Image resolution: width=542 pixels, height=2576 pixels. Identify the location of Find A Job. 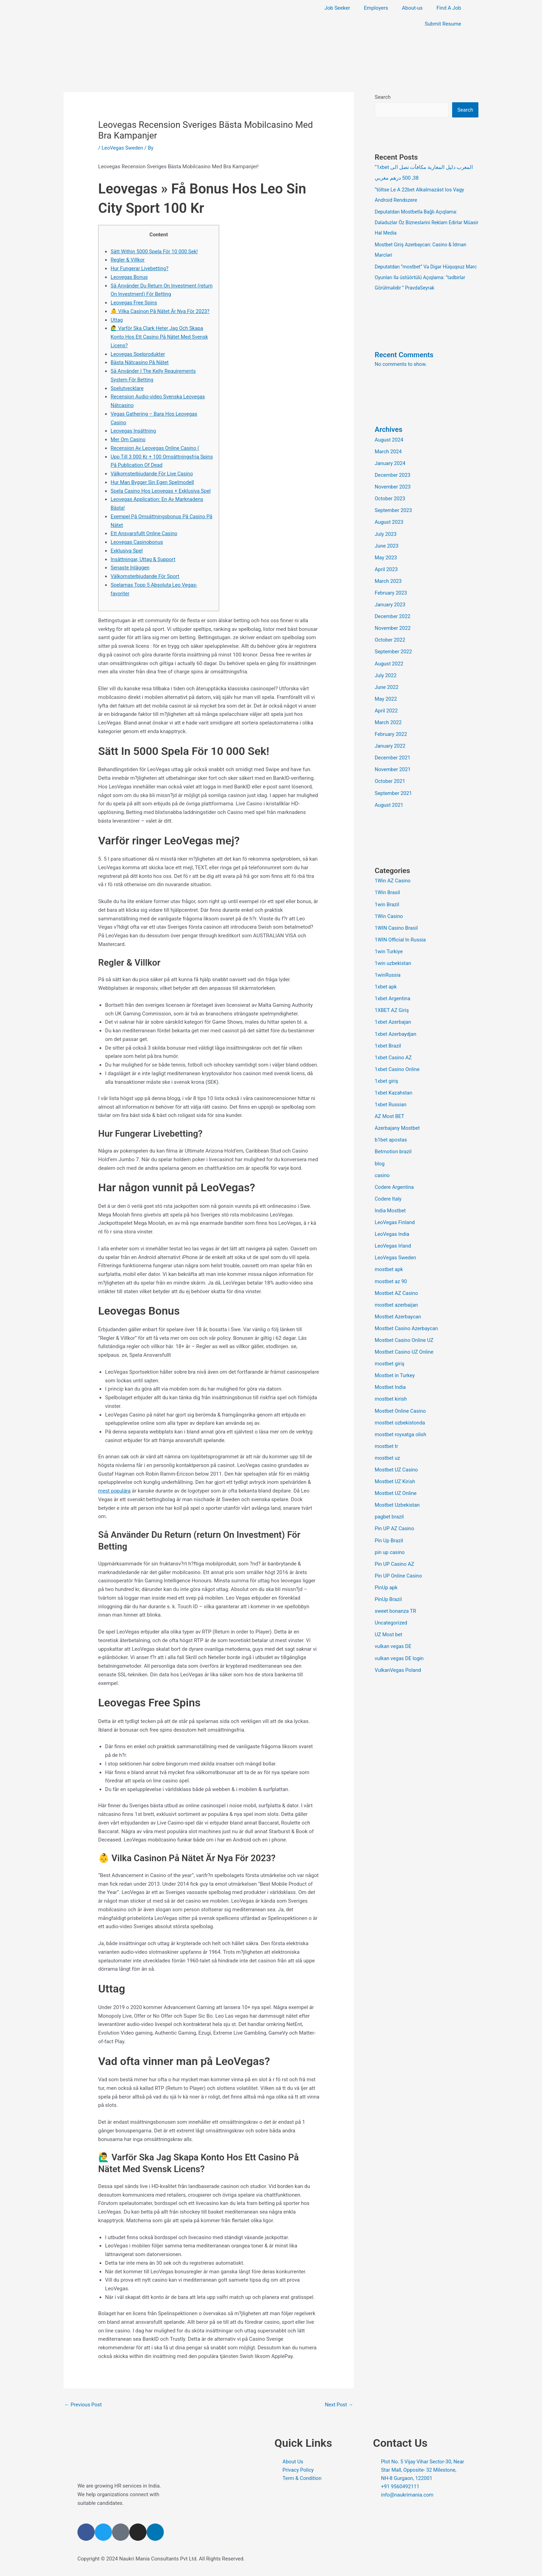
(449, 8).